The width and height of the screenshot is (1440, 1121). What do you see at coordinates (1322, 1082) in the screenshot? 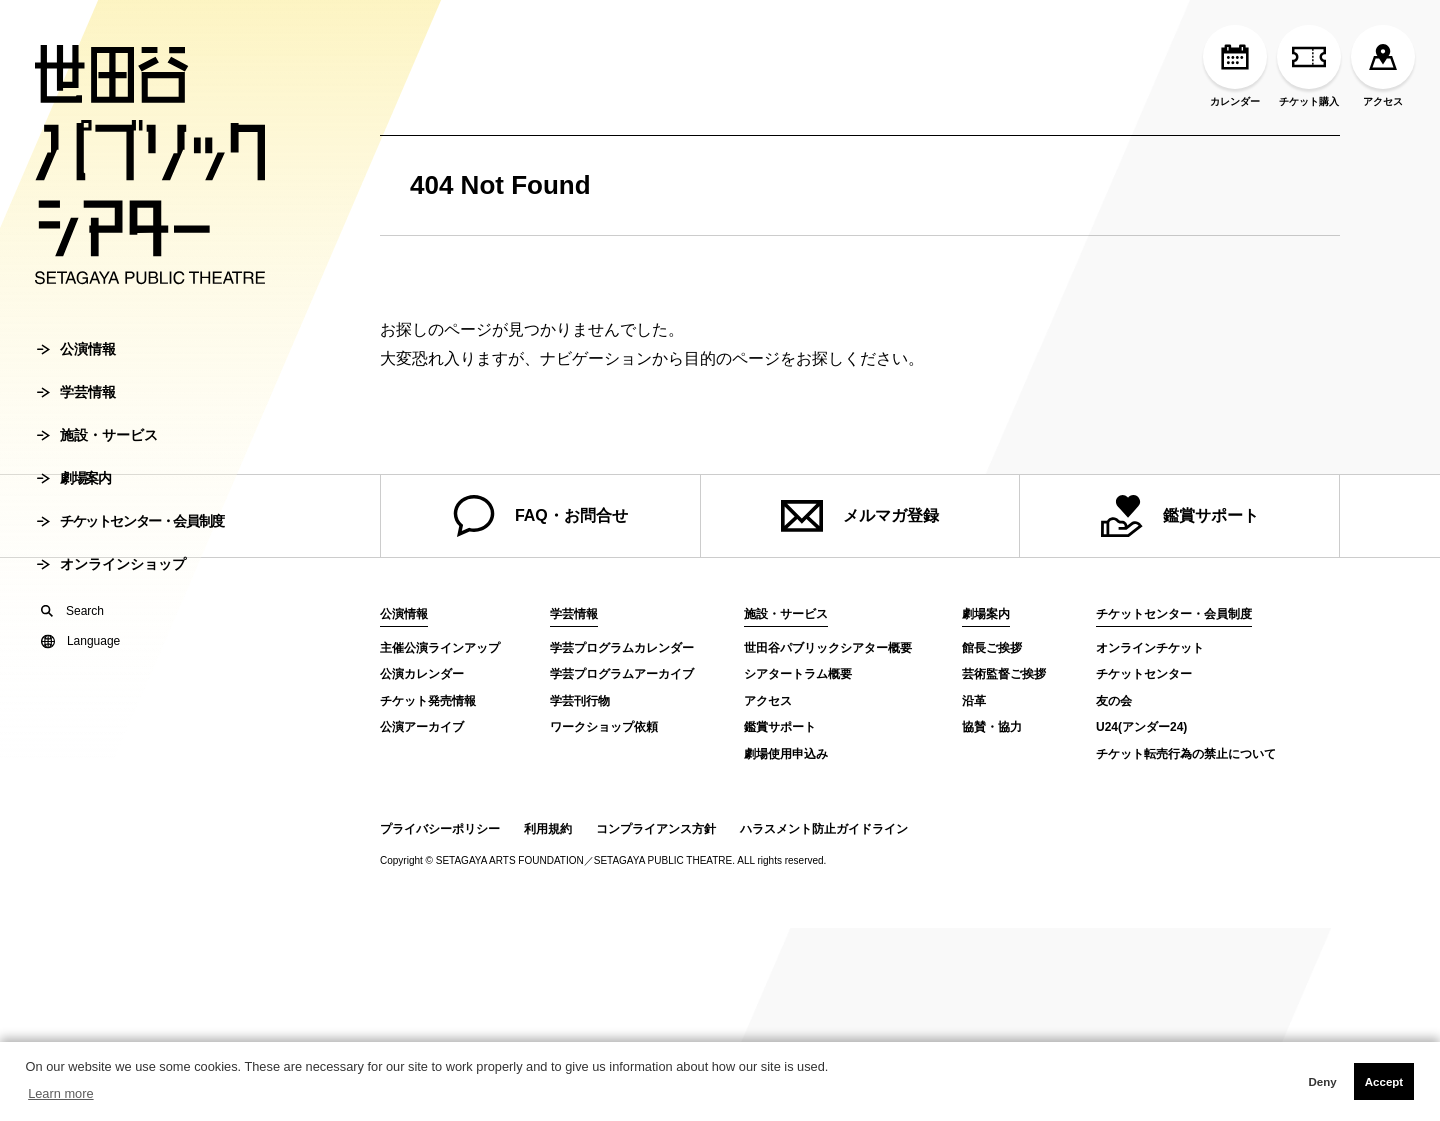
I see `Deny [button]` at bounding box center [1322, 1082].